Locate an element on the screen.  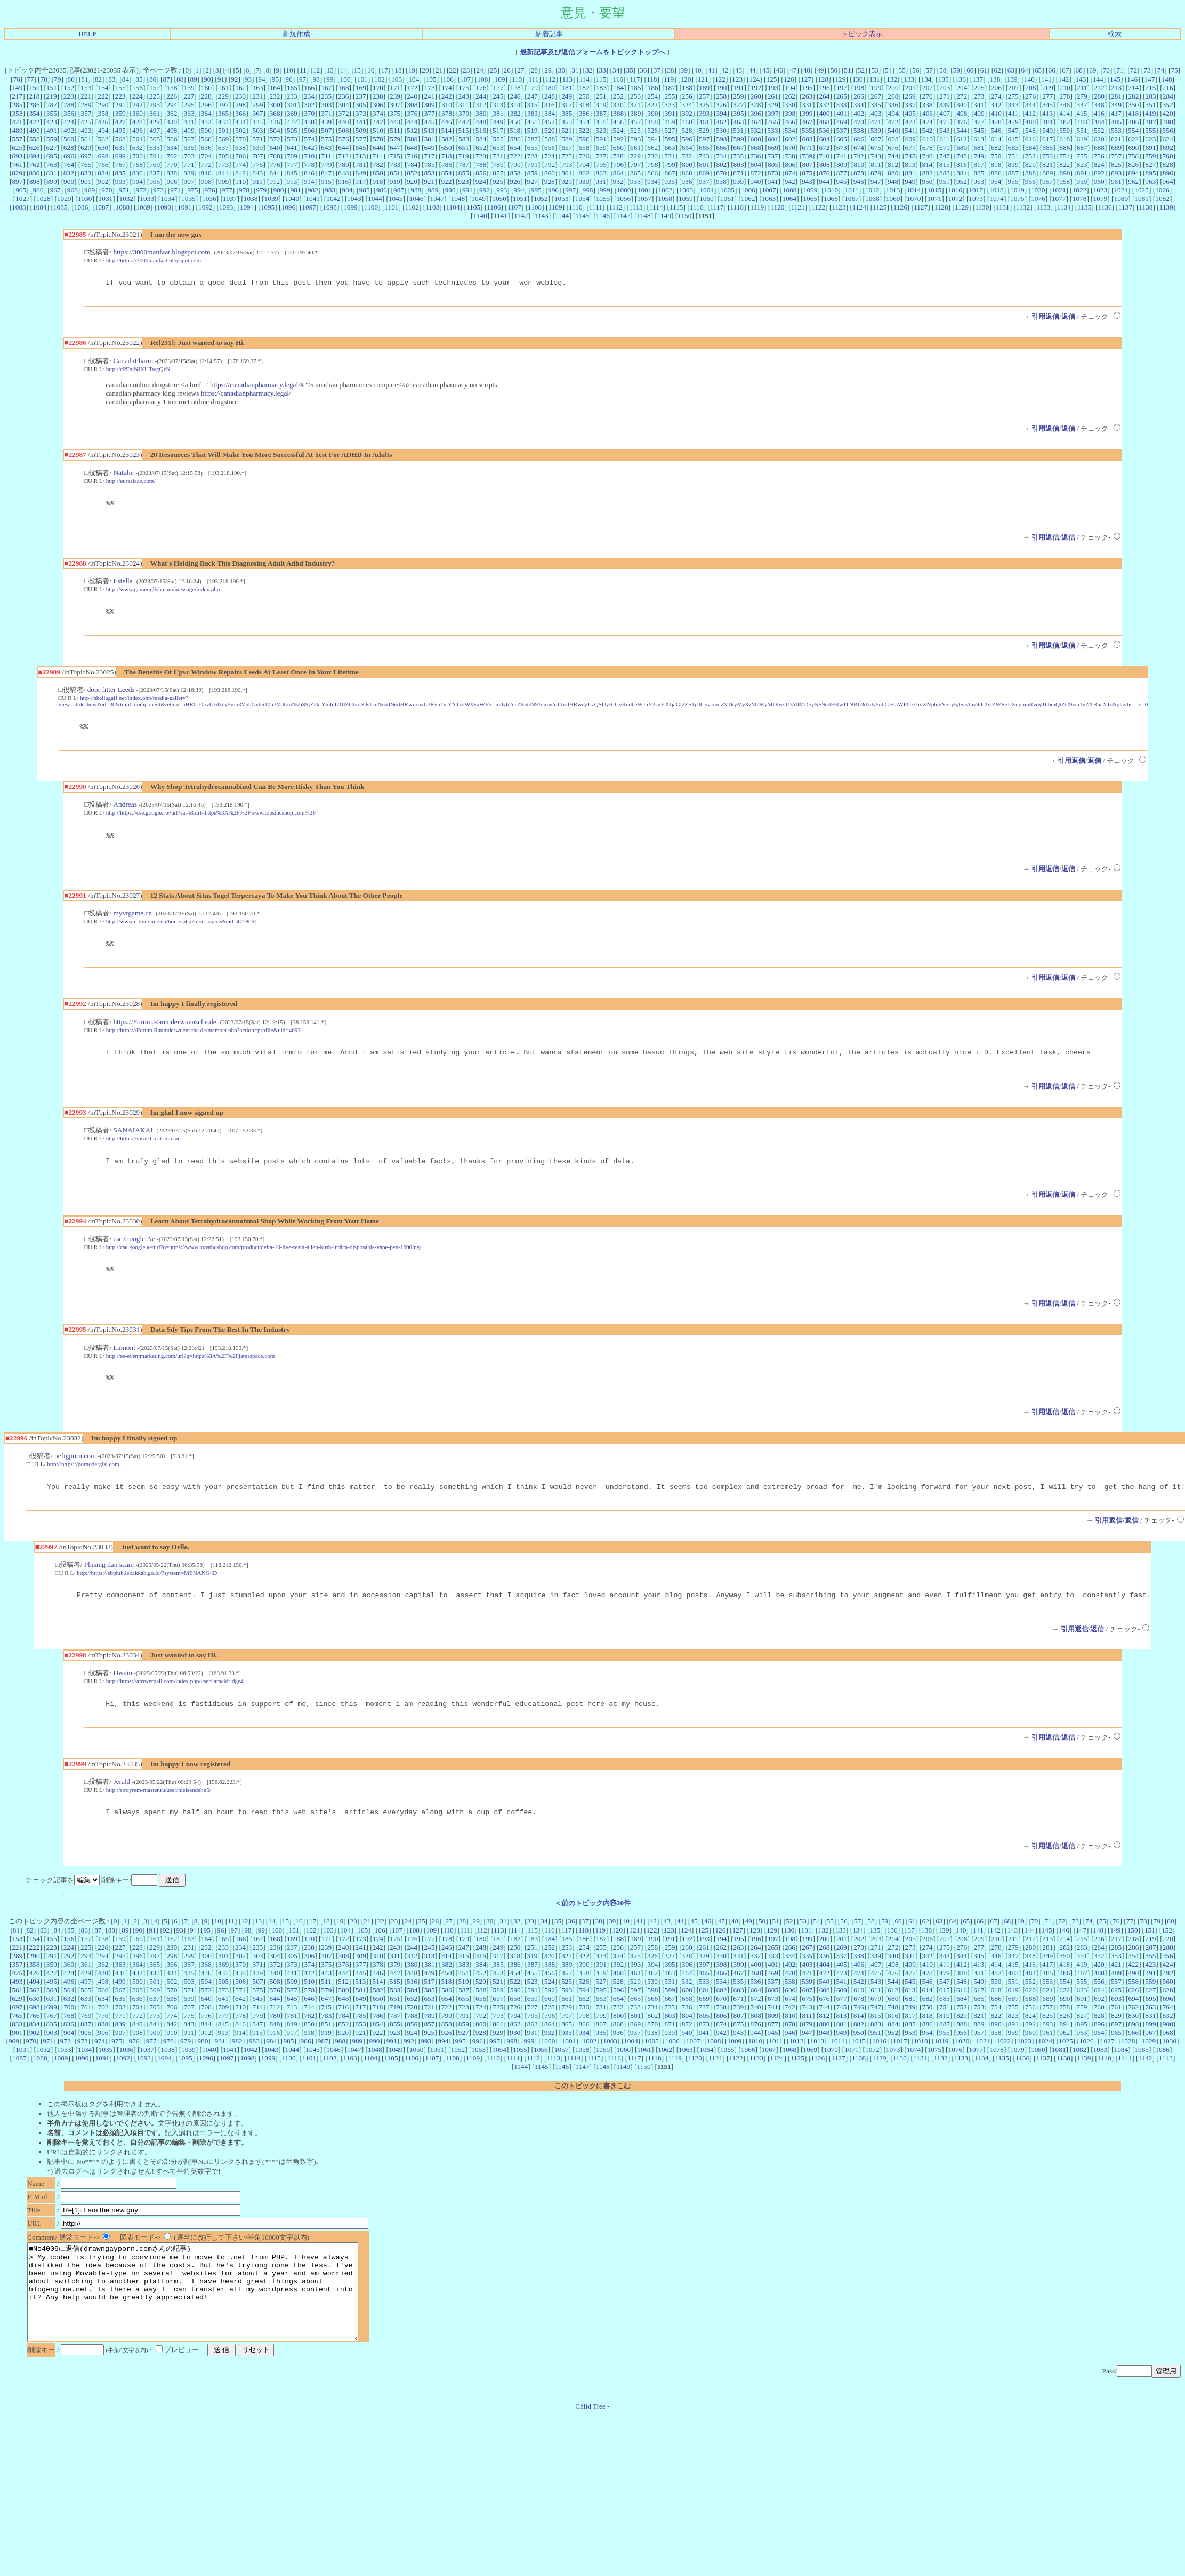
199 is located at coordinates (875, 88).